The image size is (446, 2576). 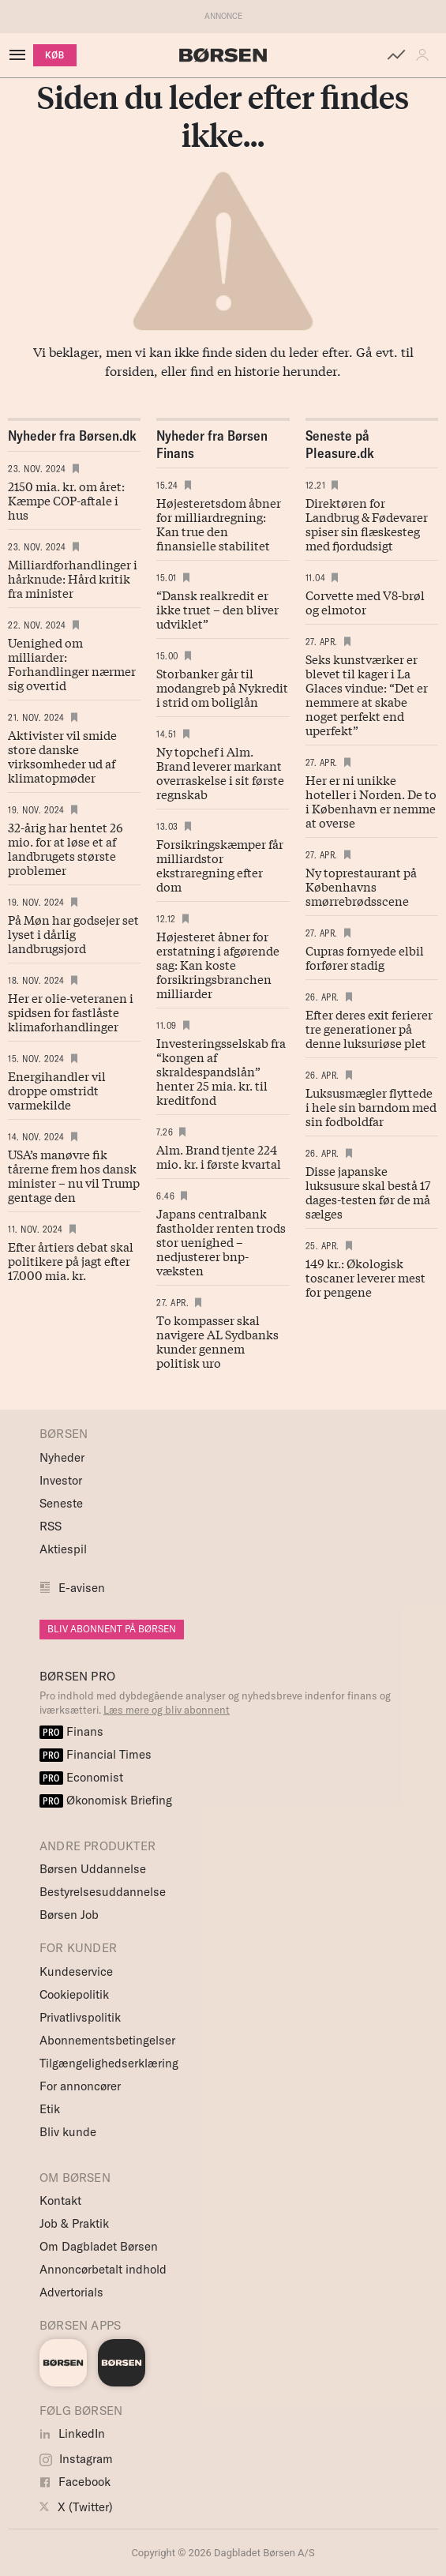 I want to click on Cupras fornyede elbil forfører stadig, so click(x=364, y=957).